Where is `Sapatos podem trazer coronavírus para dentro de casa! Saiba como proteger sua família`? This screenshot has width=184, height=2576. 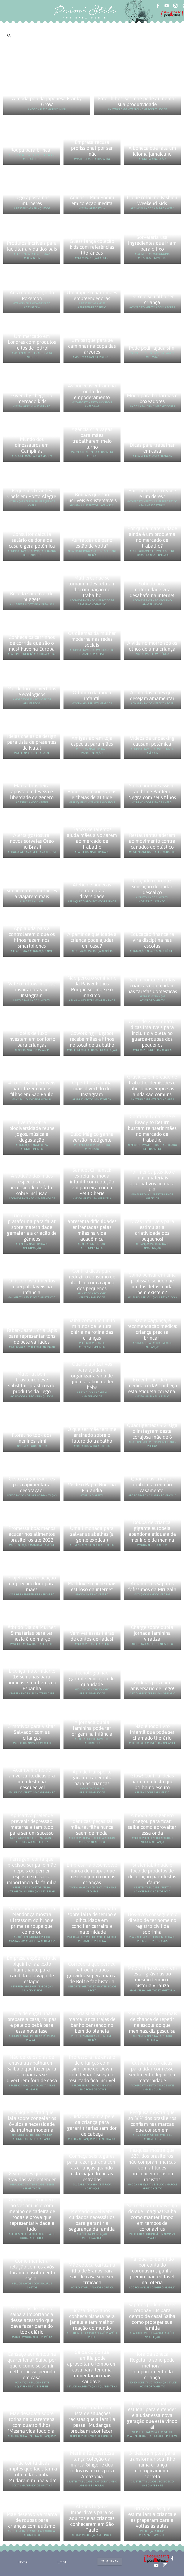 Sapatos podem trazer coronavírus para dentro de casa! Saiba como proteger sua família is located at coordinates (152, 2316).